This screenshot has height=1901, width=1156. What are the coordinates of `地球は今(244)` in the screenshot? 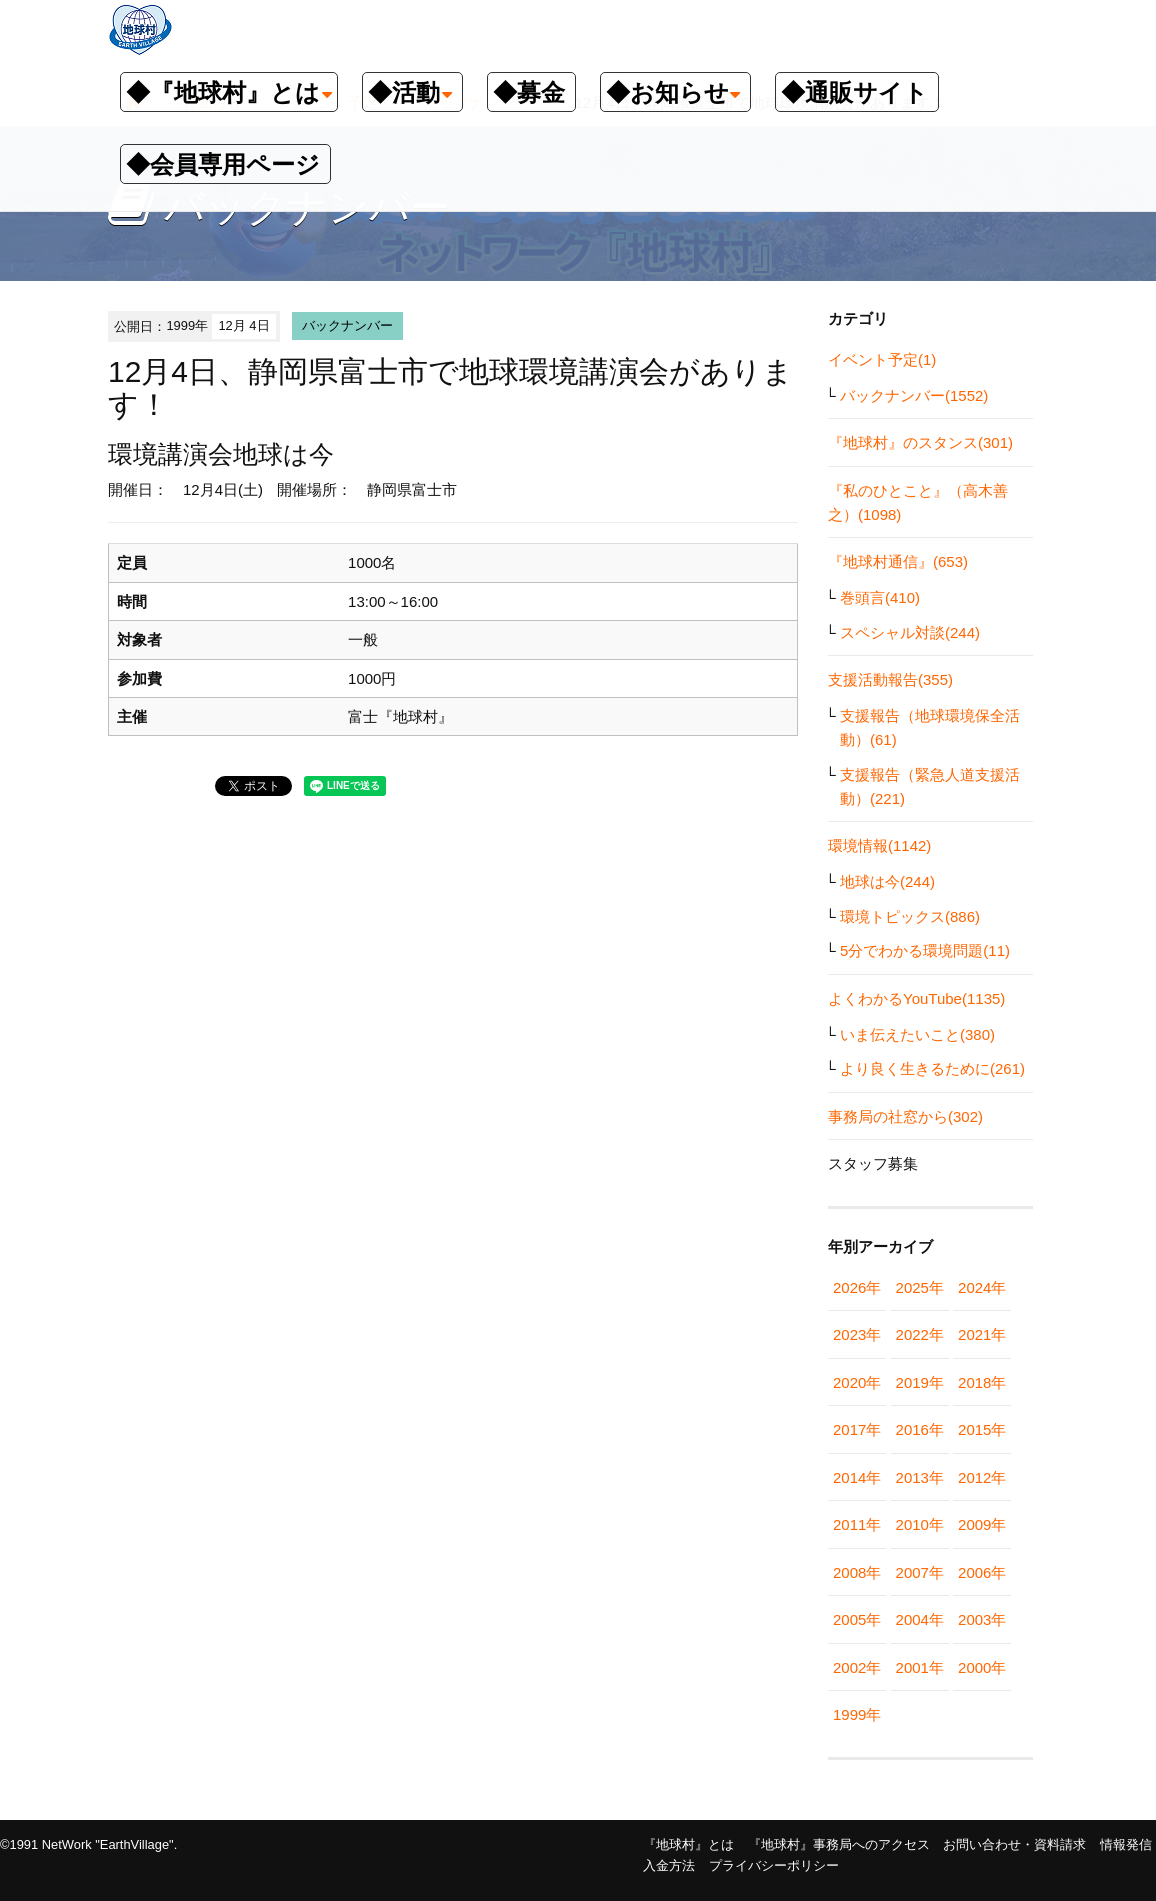 It's located at (887, 881).